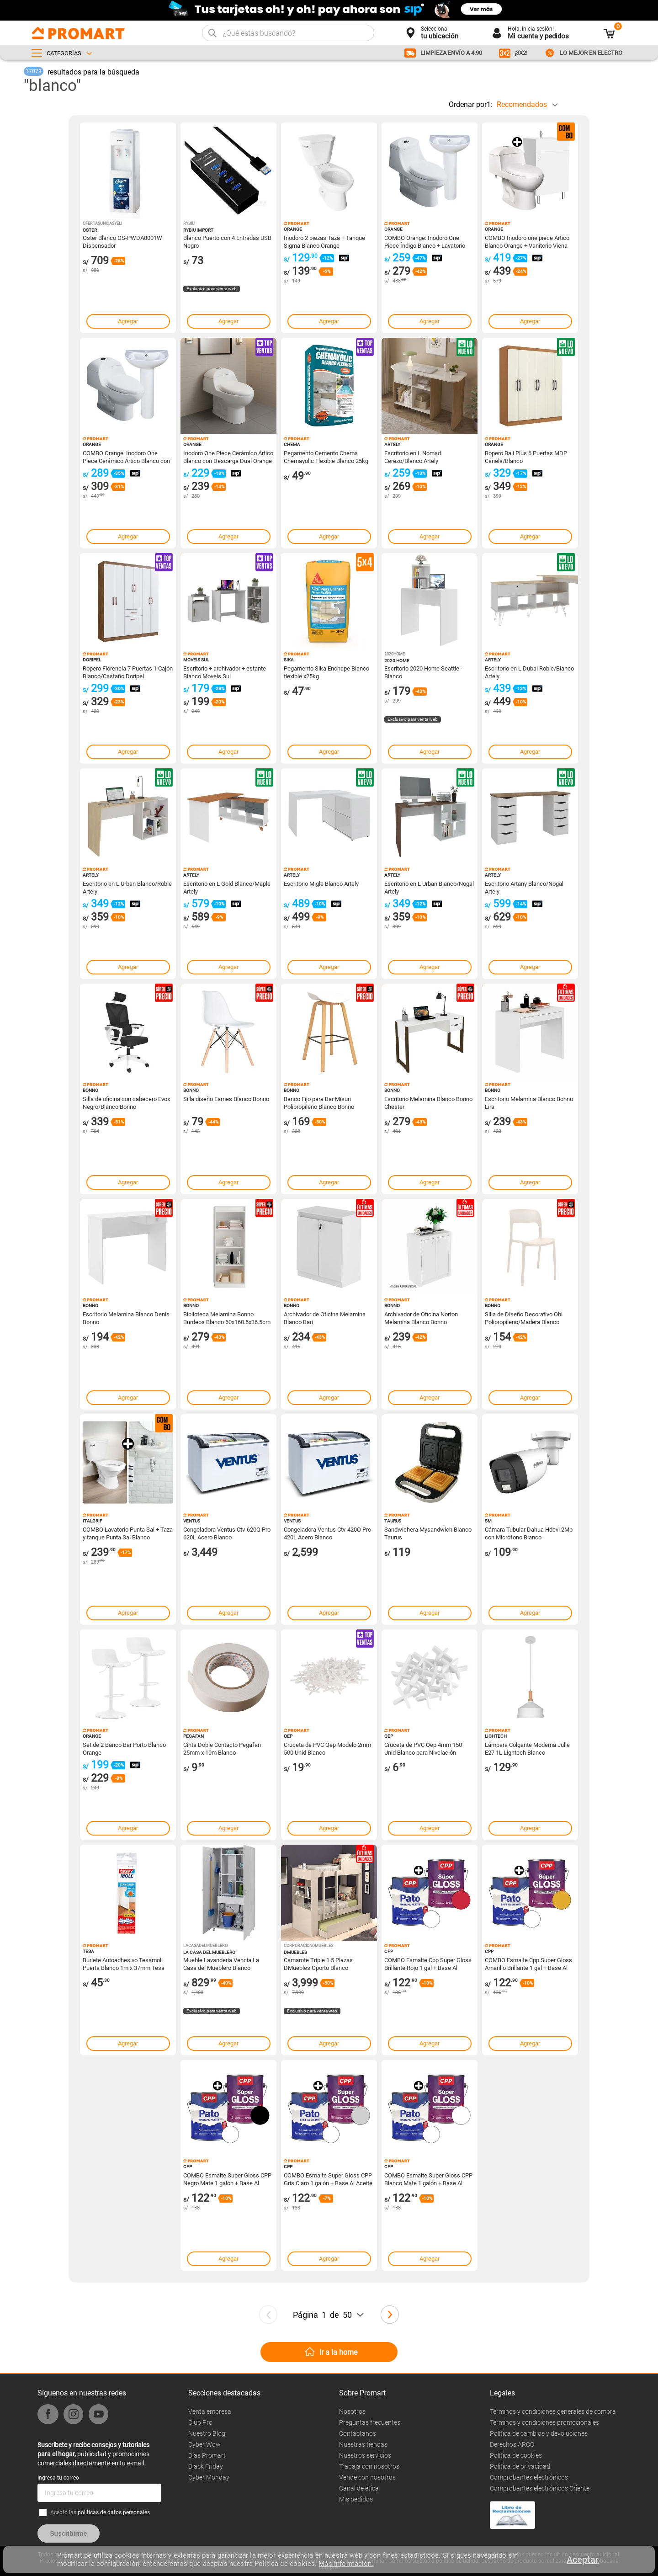 The width and height of the screenshot is (658, 2576). Describe the element at coordinates (114, 2512) in the screenshot. I see `políticas de datos personales` at that location.